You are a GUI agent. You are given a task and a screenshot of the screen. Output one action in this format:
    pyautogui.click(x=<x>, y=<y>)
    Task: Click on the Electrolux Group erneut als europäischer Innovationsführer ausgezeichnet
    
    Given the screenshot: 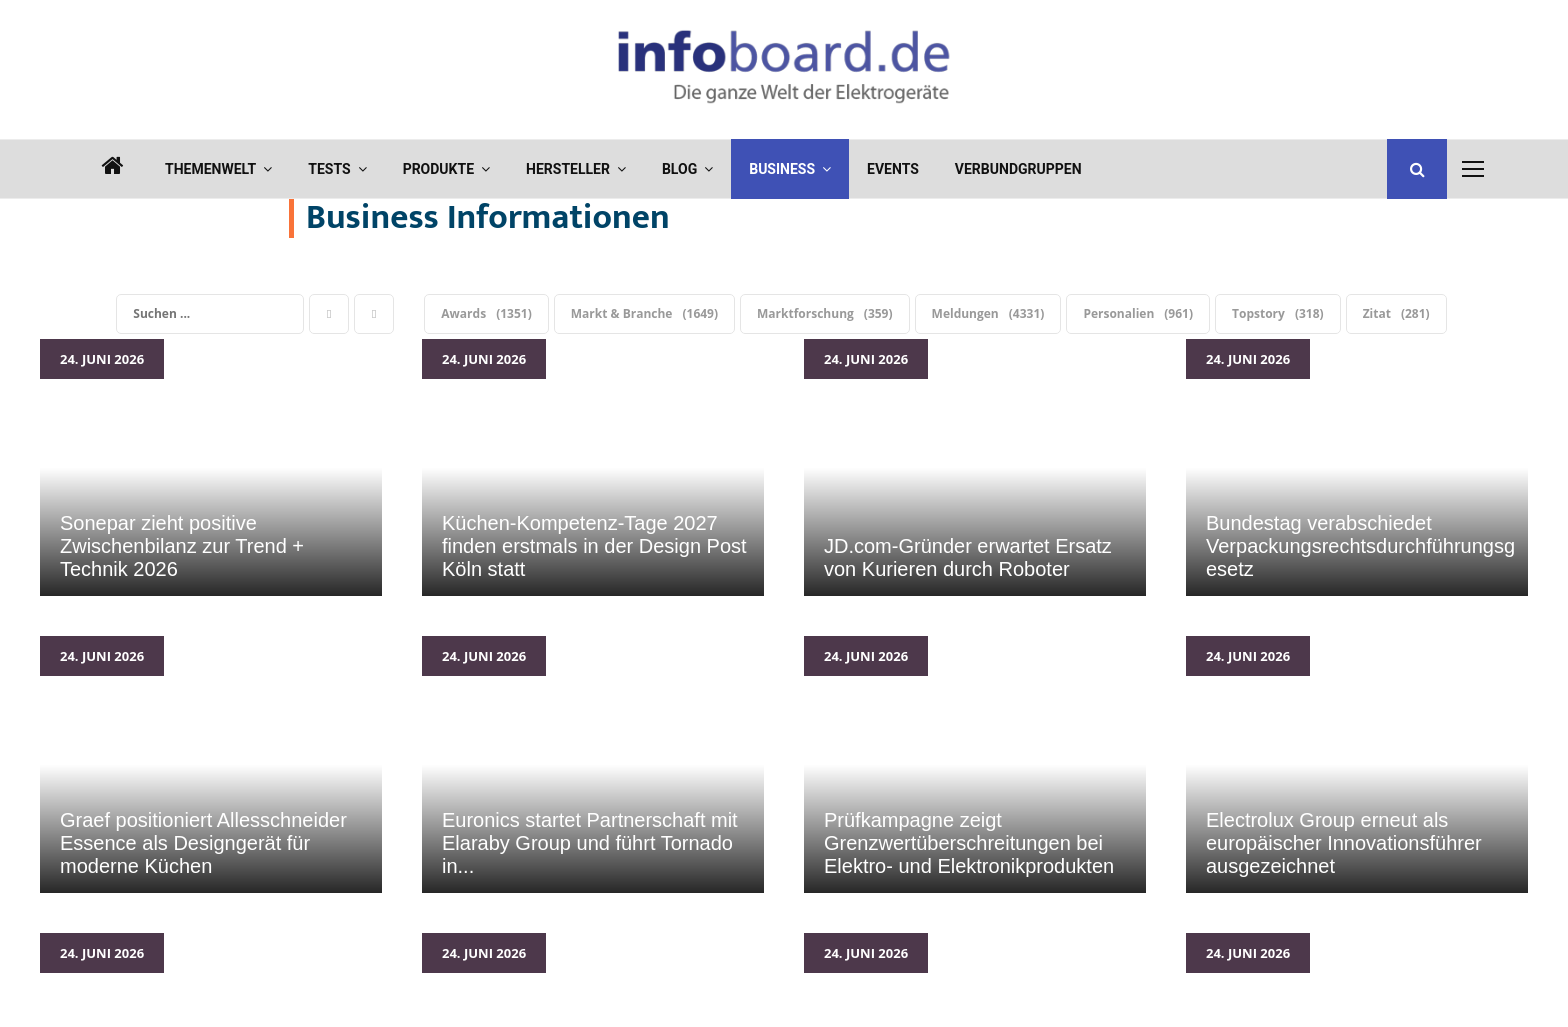 What is the action you would take?
    pyautogui.click(x=1357, y=764)
    